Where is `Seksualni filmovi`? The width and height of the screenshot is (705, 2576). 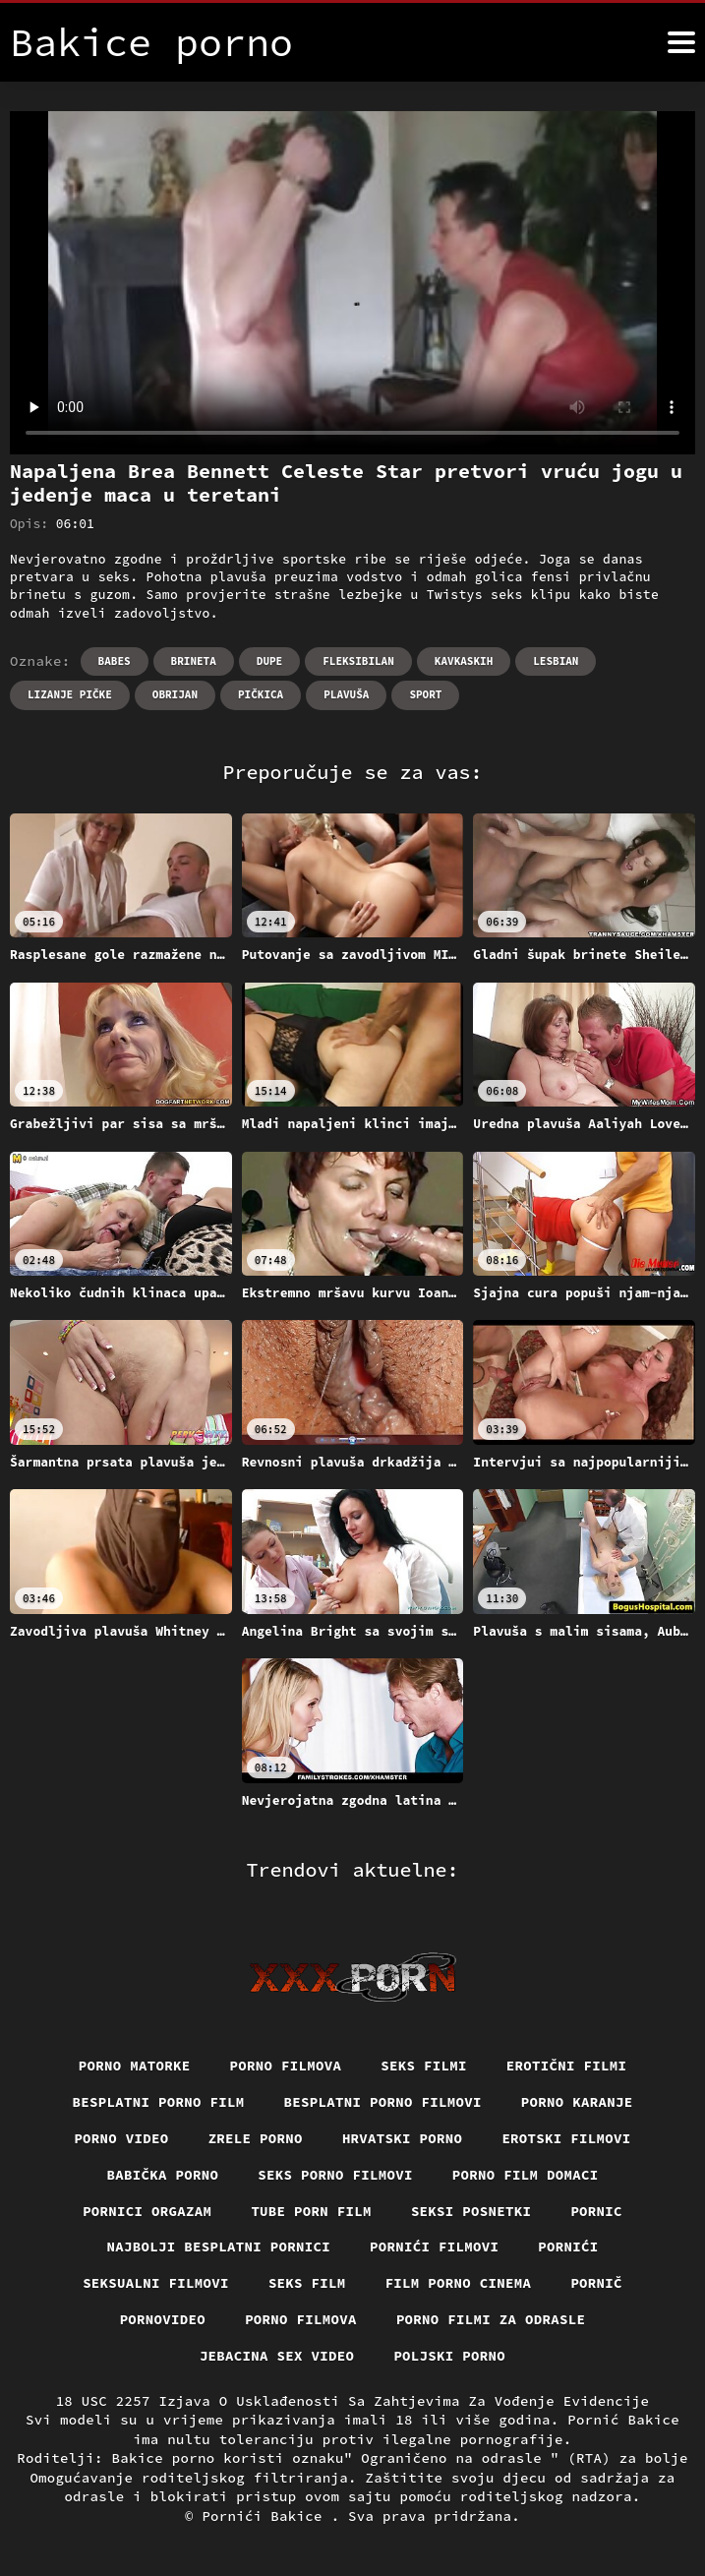
Seksualni filmovi is located at coordinates (156, 2283).